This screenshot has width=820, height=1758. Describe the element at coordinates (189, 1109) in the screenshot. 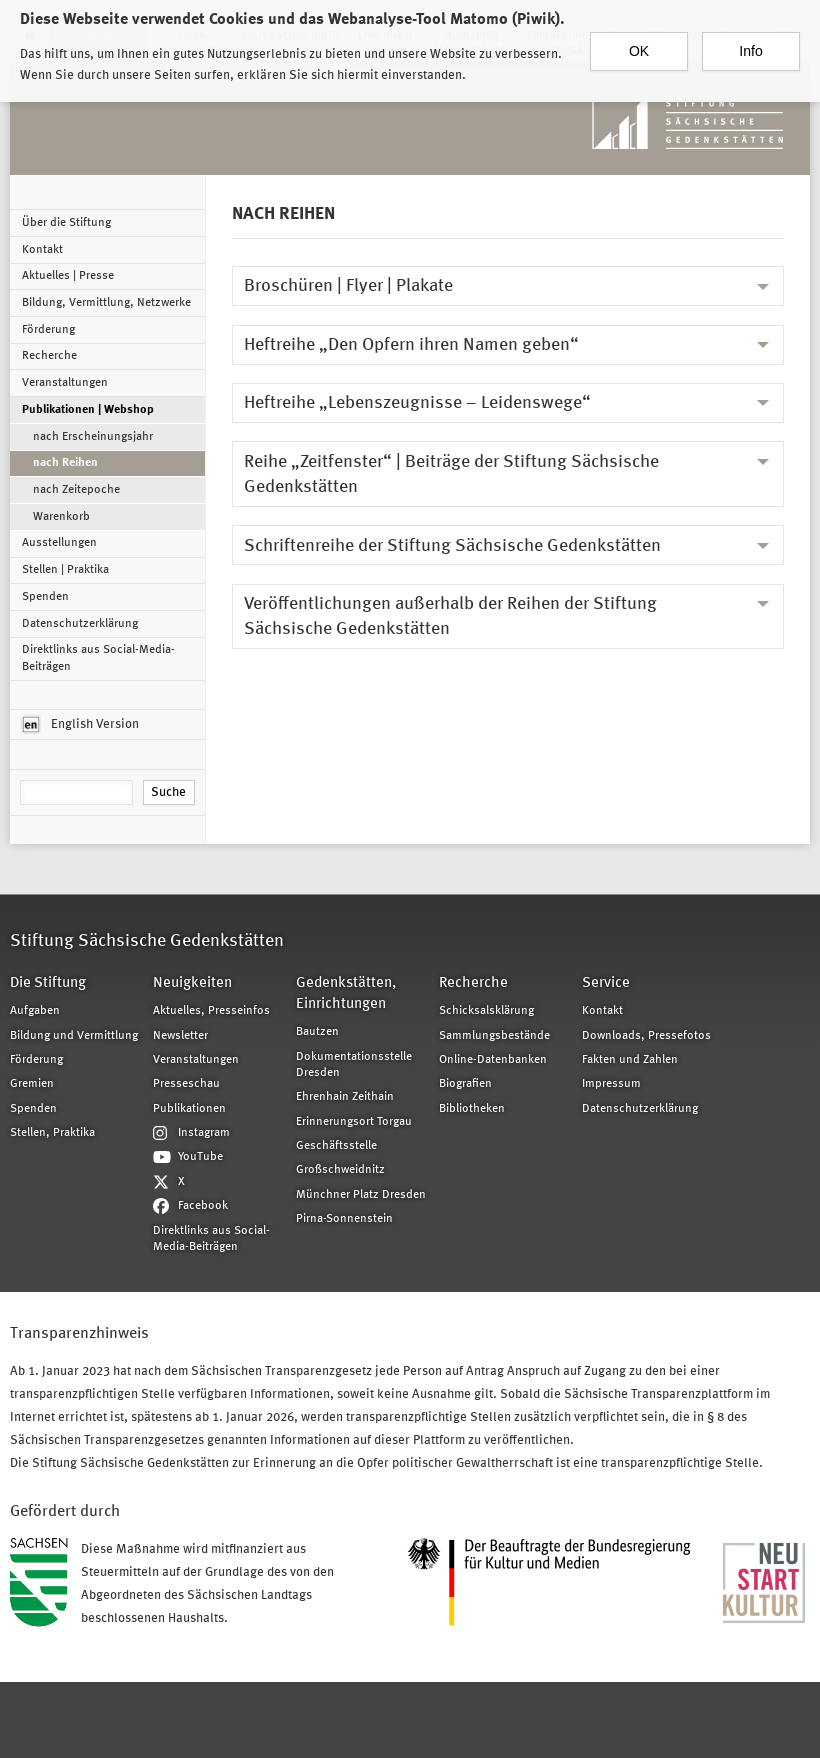

I see `Publikationen` at that location.